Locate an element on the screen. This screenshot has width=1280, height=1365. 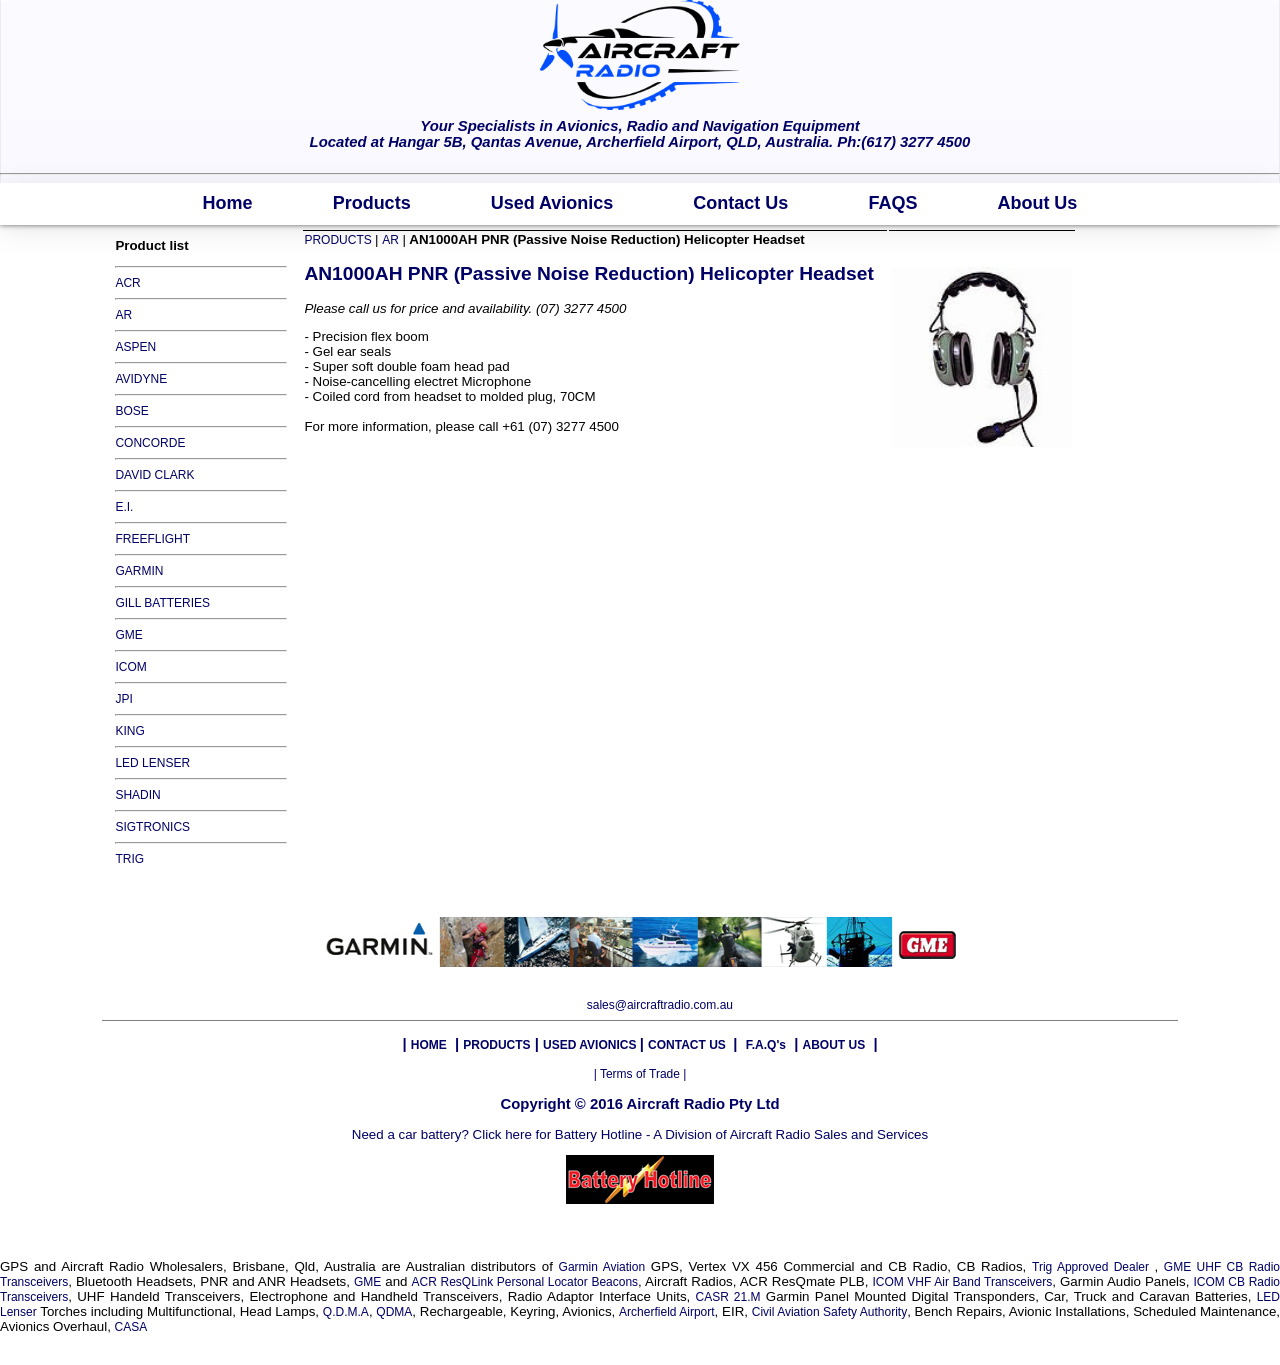
| Terms of Trade | is located at coordinates (640, 1074).